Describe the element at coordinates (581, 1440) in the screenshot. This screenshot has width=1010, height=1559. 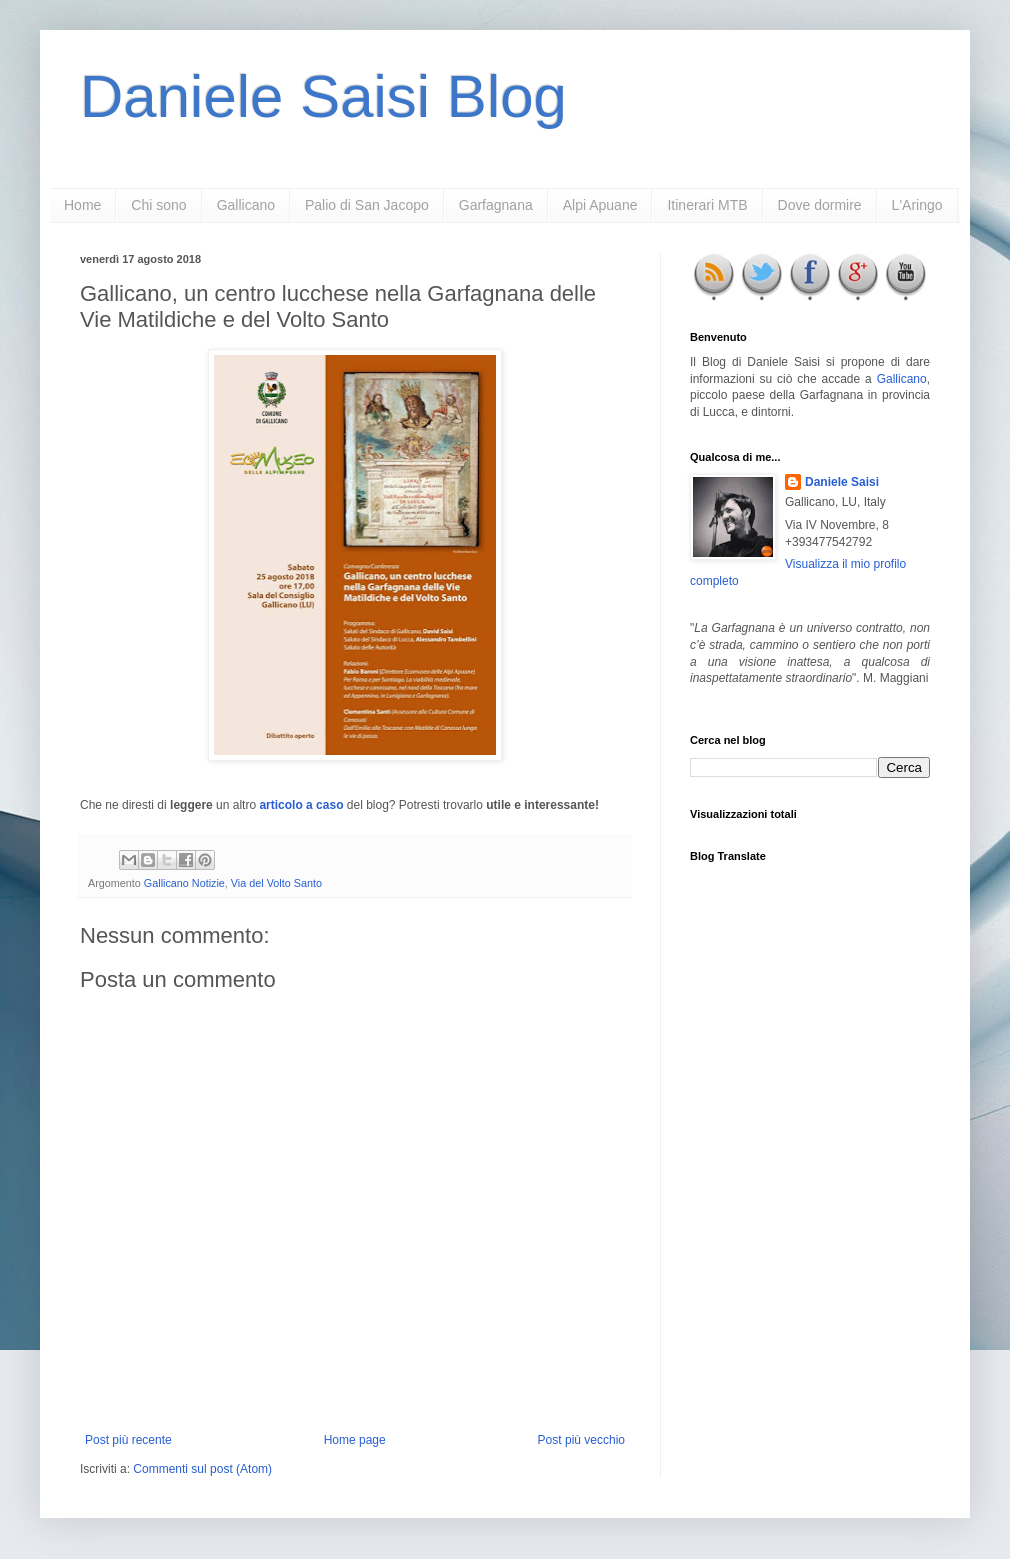
I see `Post più vecchio` at that location.